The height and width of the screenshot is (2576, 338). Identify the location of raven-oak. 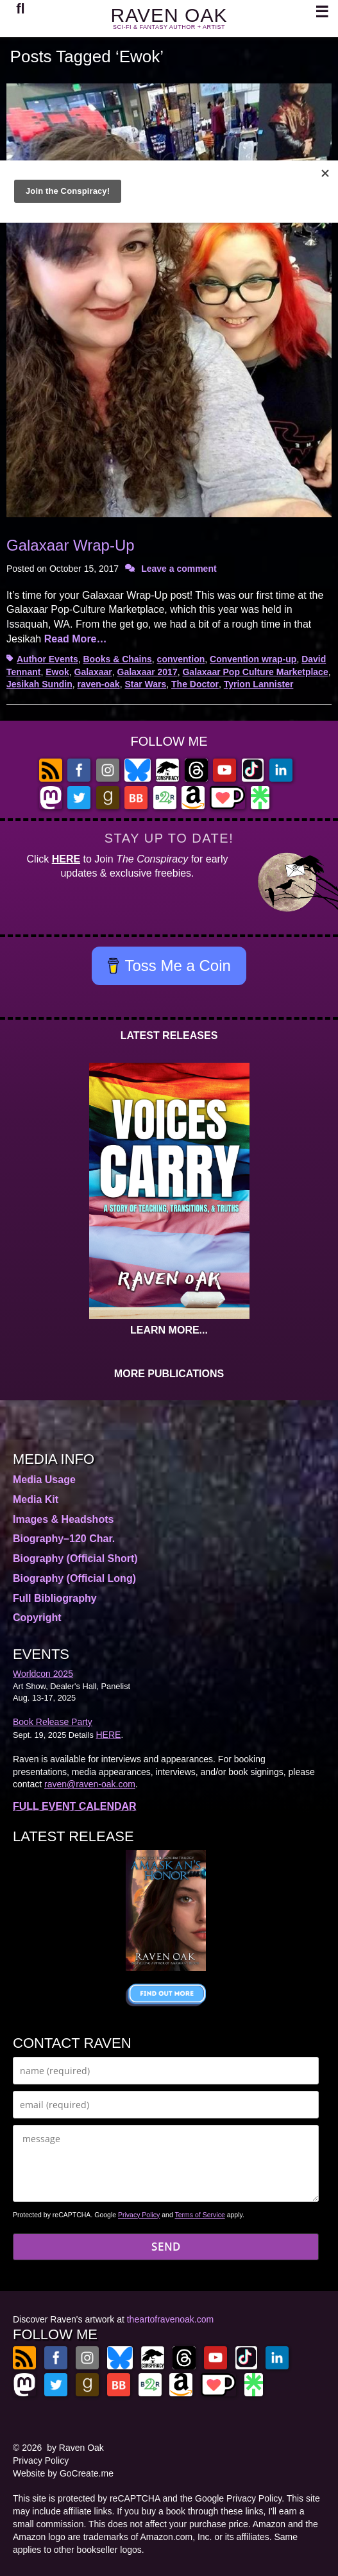
(98, 684).